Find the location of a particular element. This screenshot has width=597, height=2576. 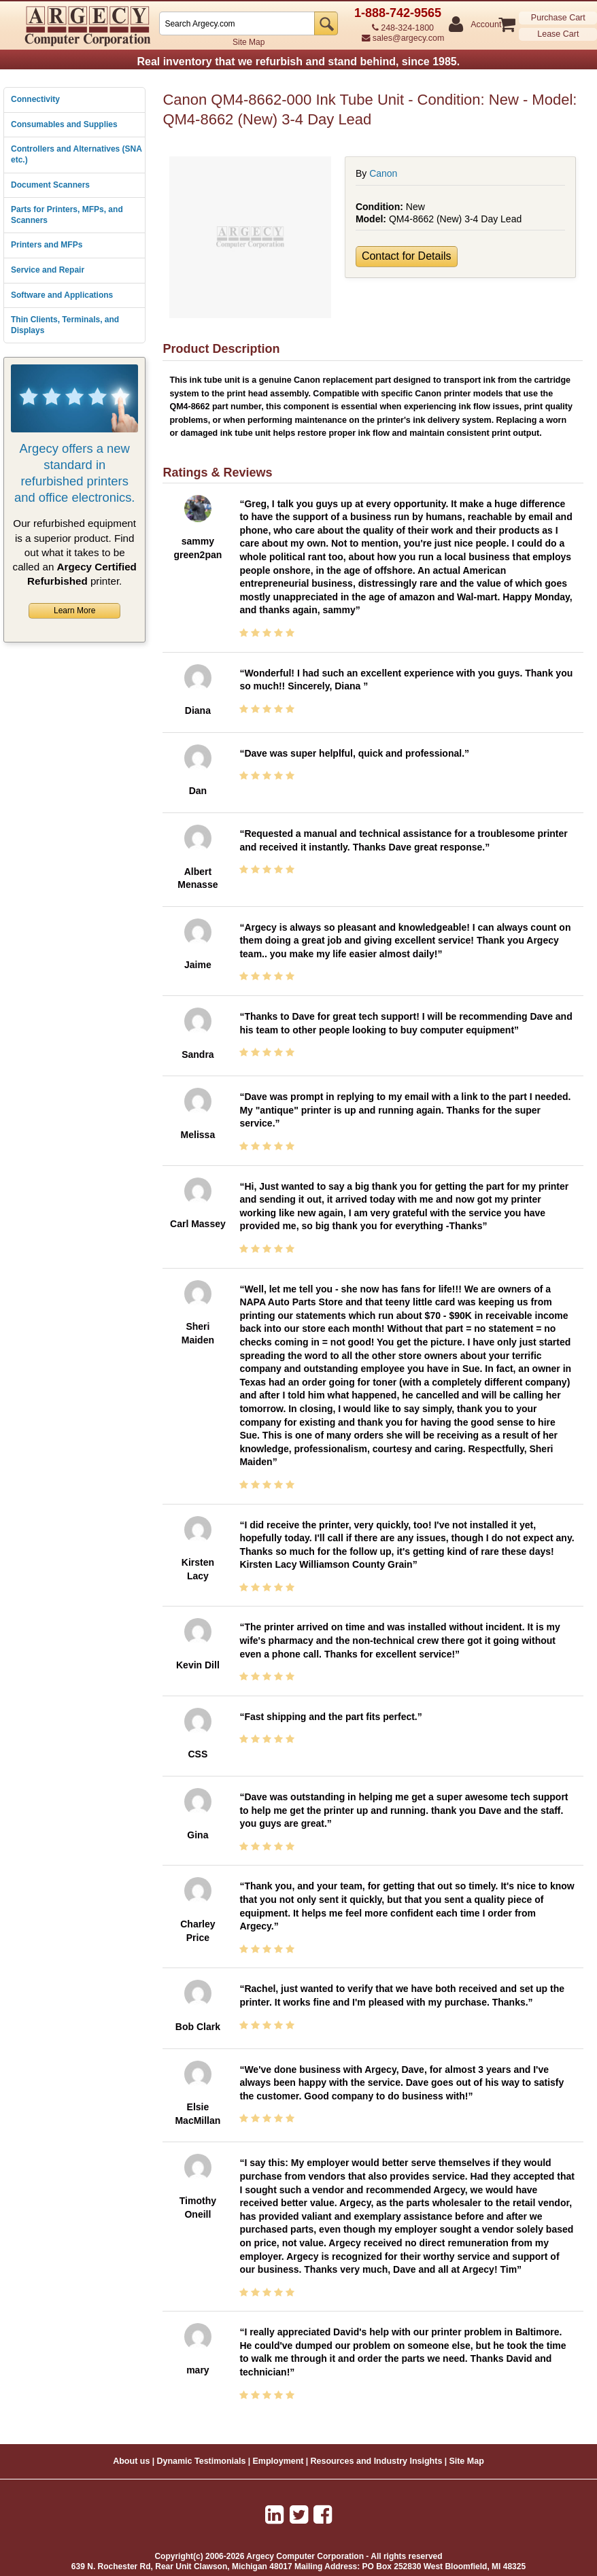

Lease Cart is located at coordinates (558, 34).